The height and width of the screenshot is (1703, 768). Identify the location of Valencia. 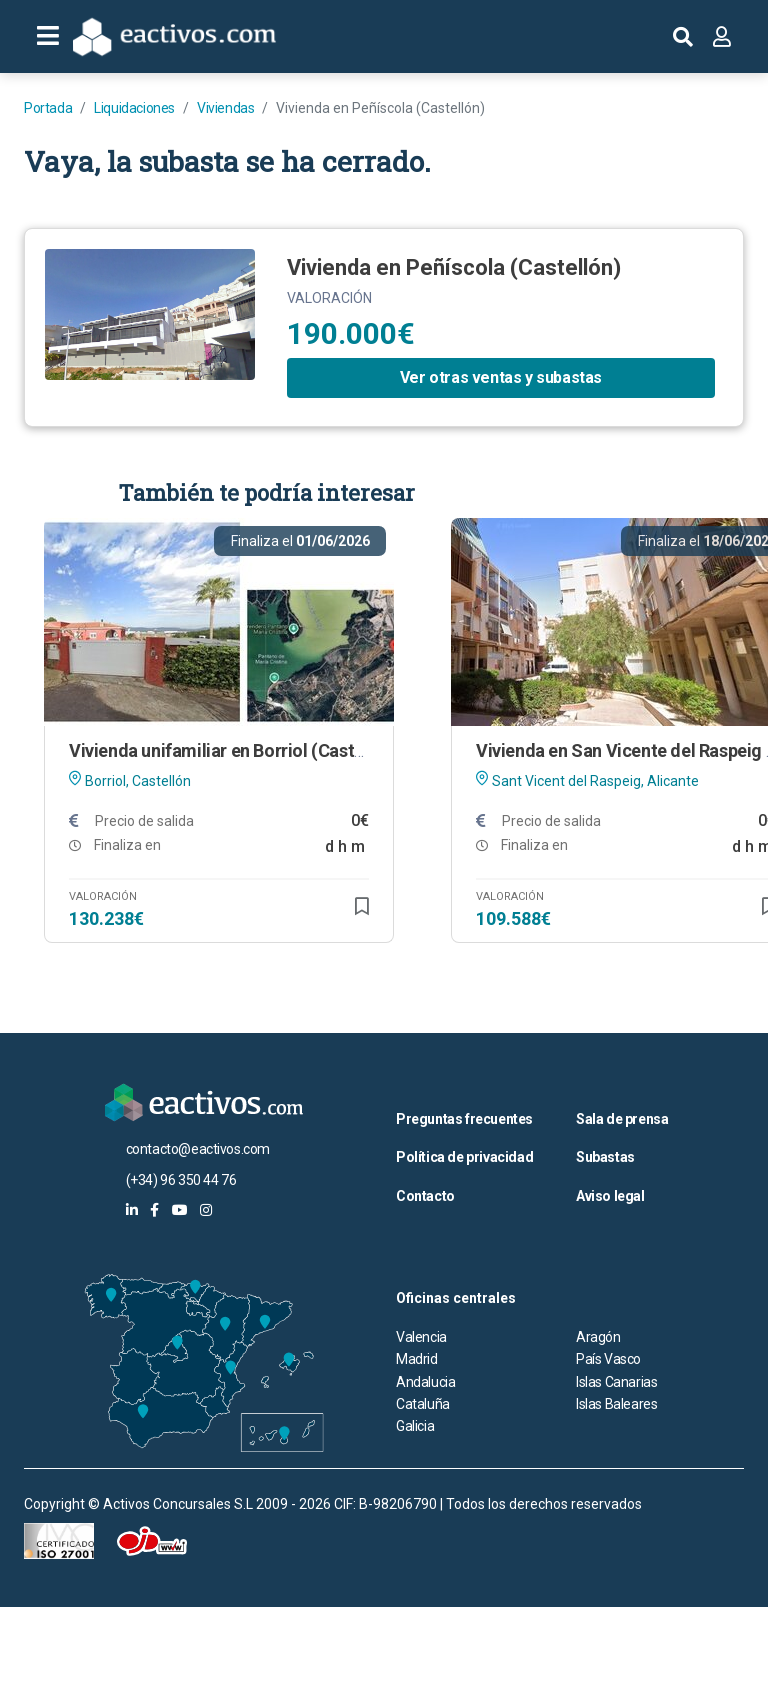
(421, 1337).